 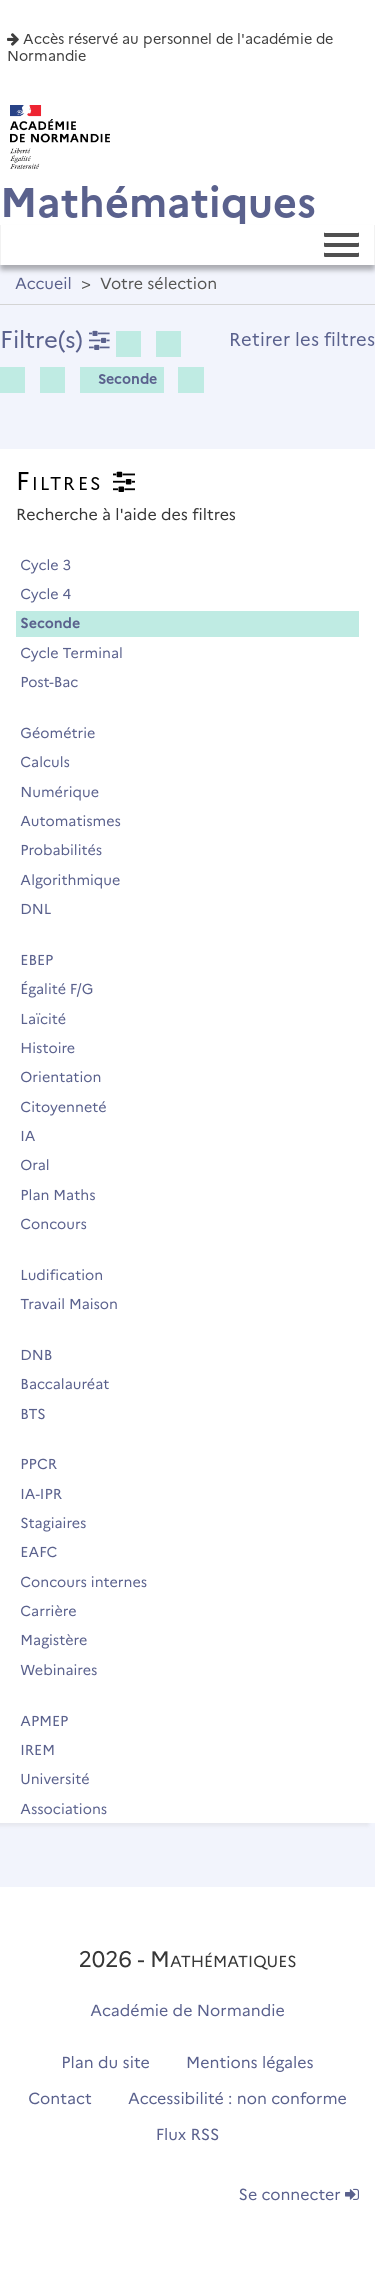 What do you see at coordinates (299, 2195) in the screenshot?
I see `Se connecter` at bounding box center [299, 2195].